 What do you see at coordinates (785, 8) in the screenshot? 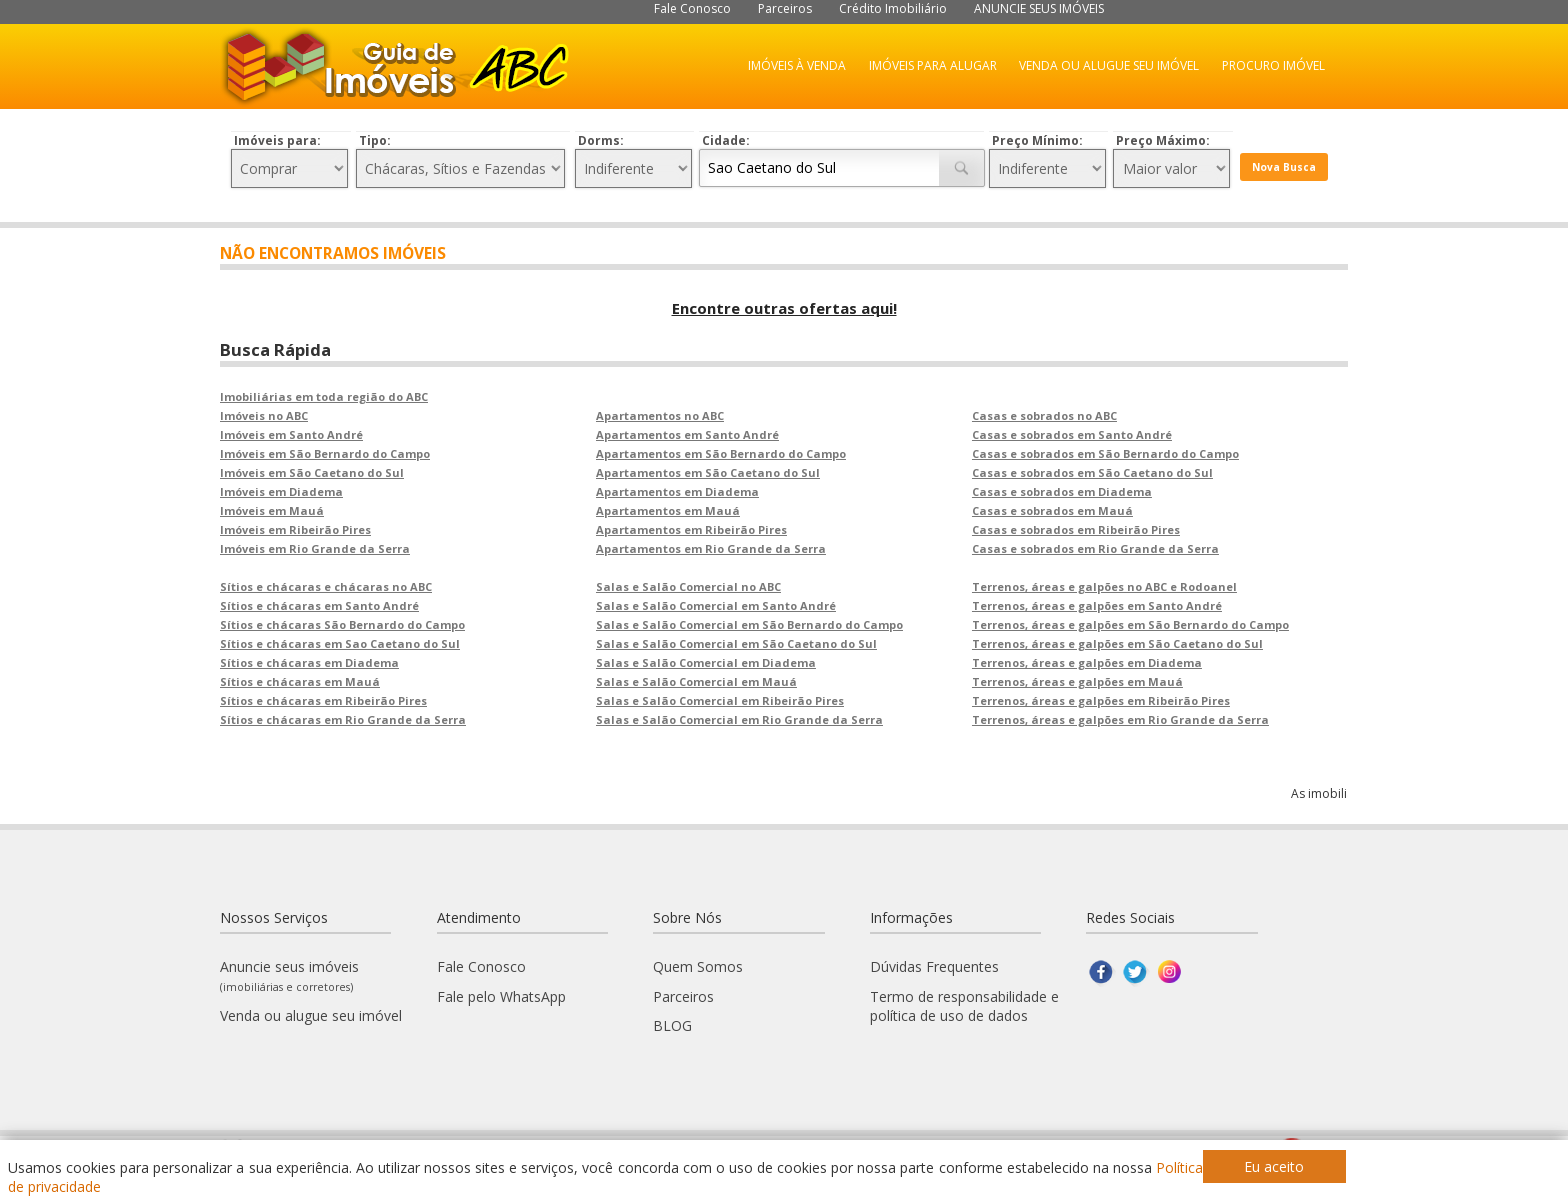
I see `Parceiros` at bounding box center [785, 8].